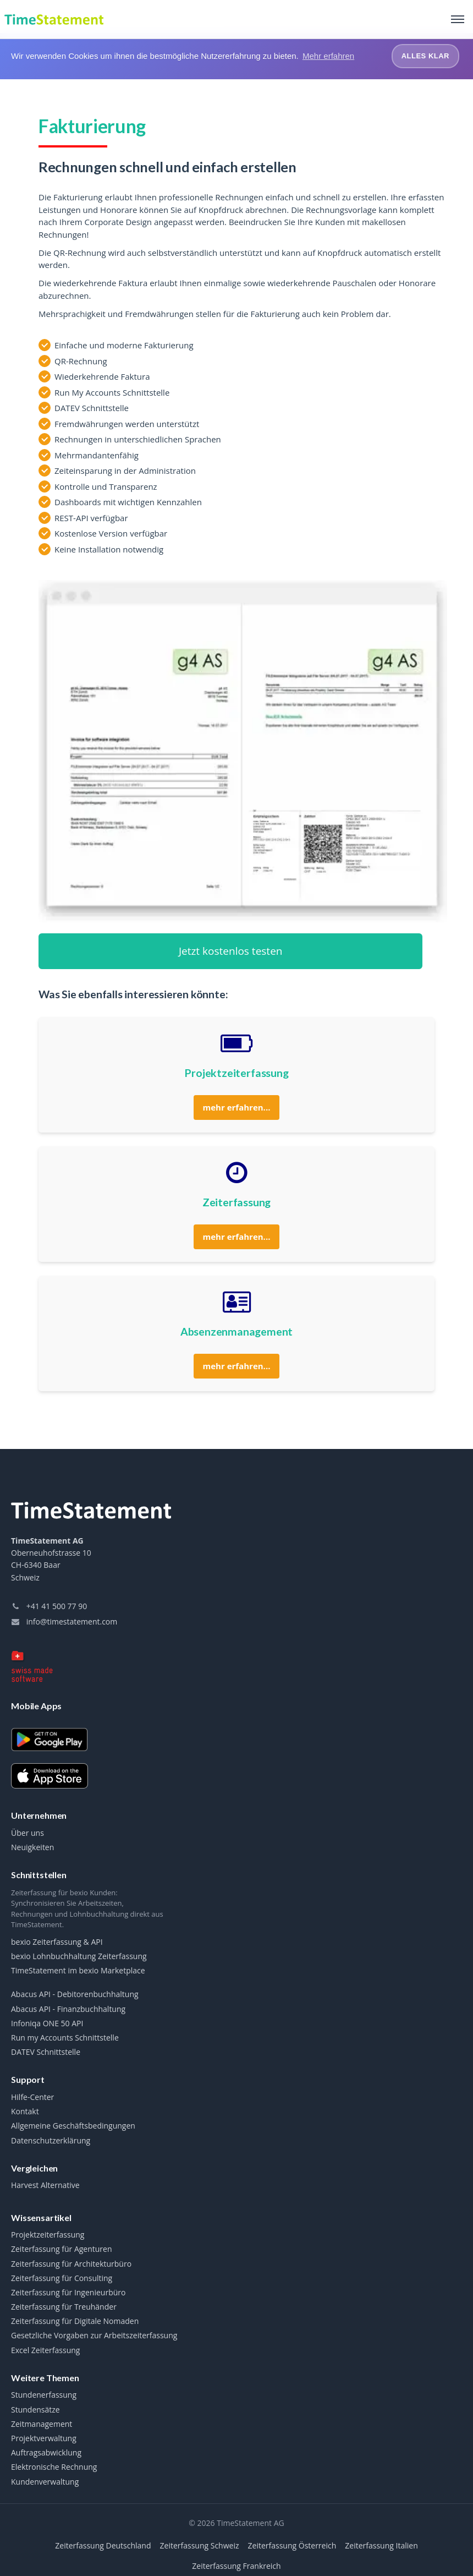 The image size is (473, 2576). Describe the element at coordinates (41, 2424) in the screenshot. I see `Zeitmanagement` at that location.